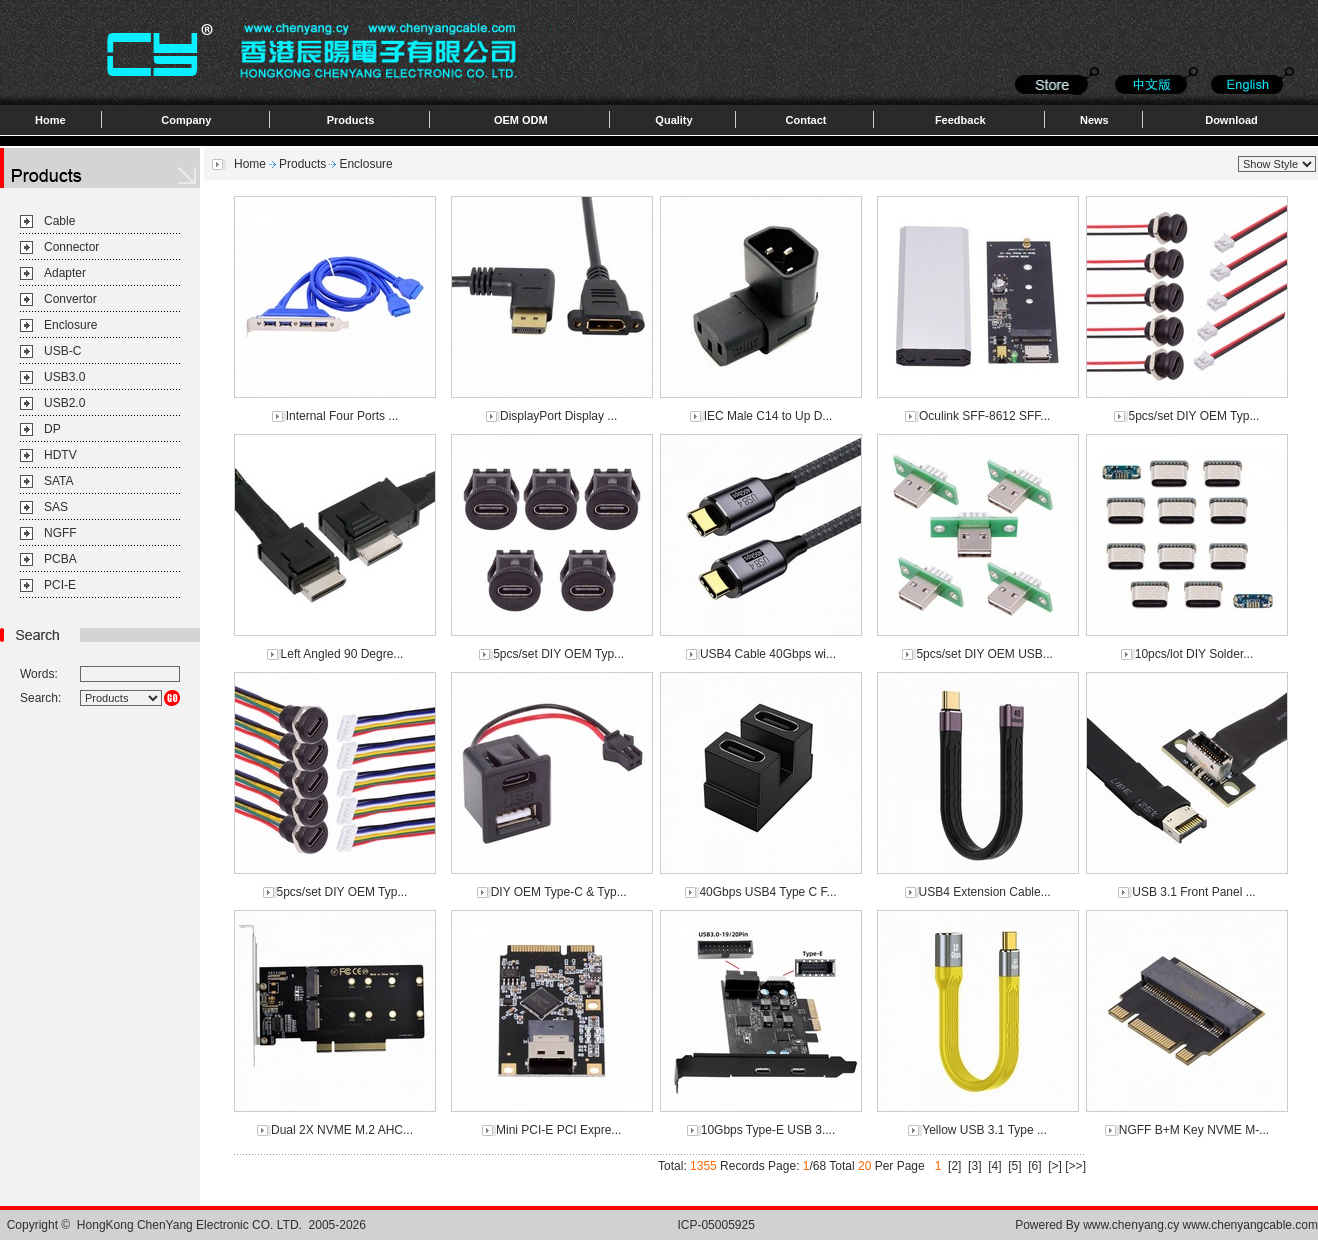  Describe the element at coordinates (59, 481) in the screenshot. I see `SATA` at that location.